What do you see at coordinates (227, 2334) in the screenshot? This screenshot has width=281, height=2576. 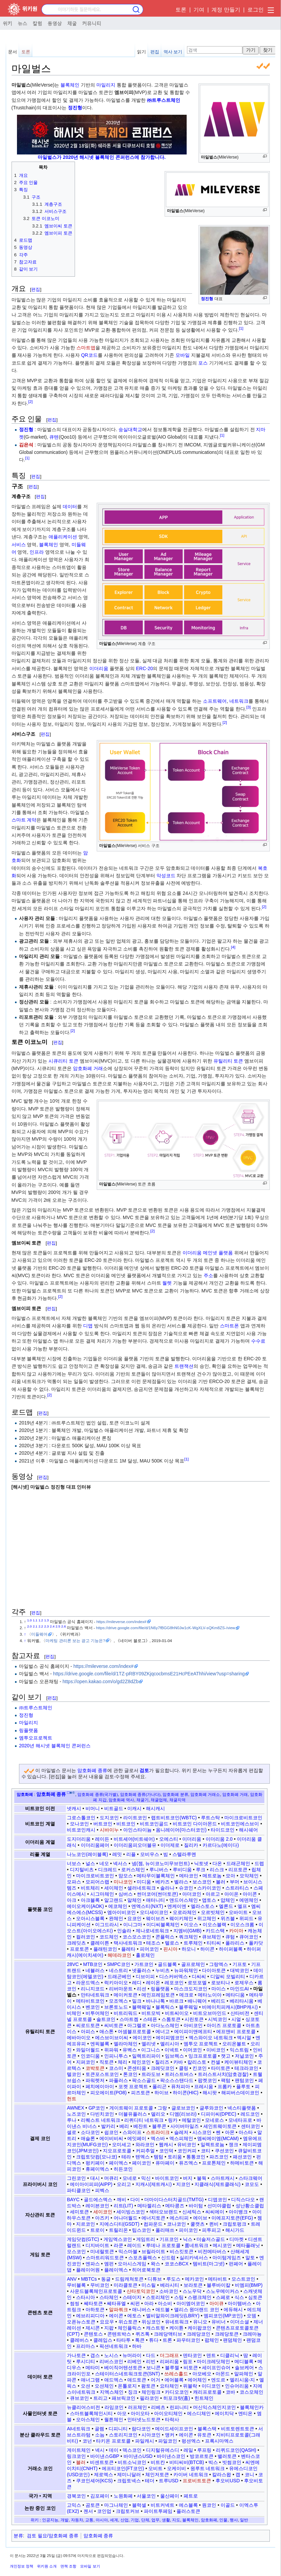 I see `크레당토큰` at bounding box center [227, 2334].